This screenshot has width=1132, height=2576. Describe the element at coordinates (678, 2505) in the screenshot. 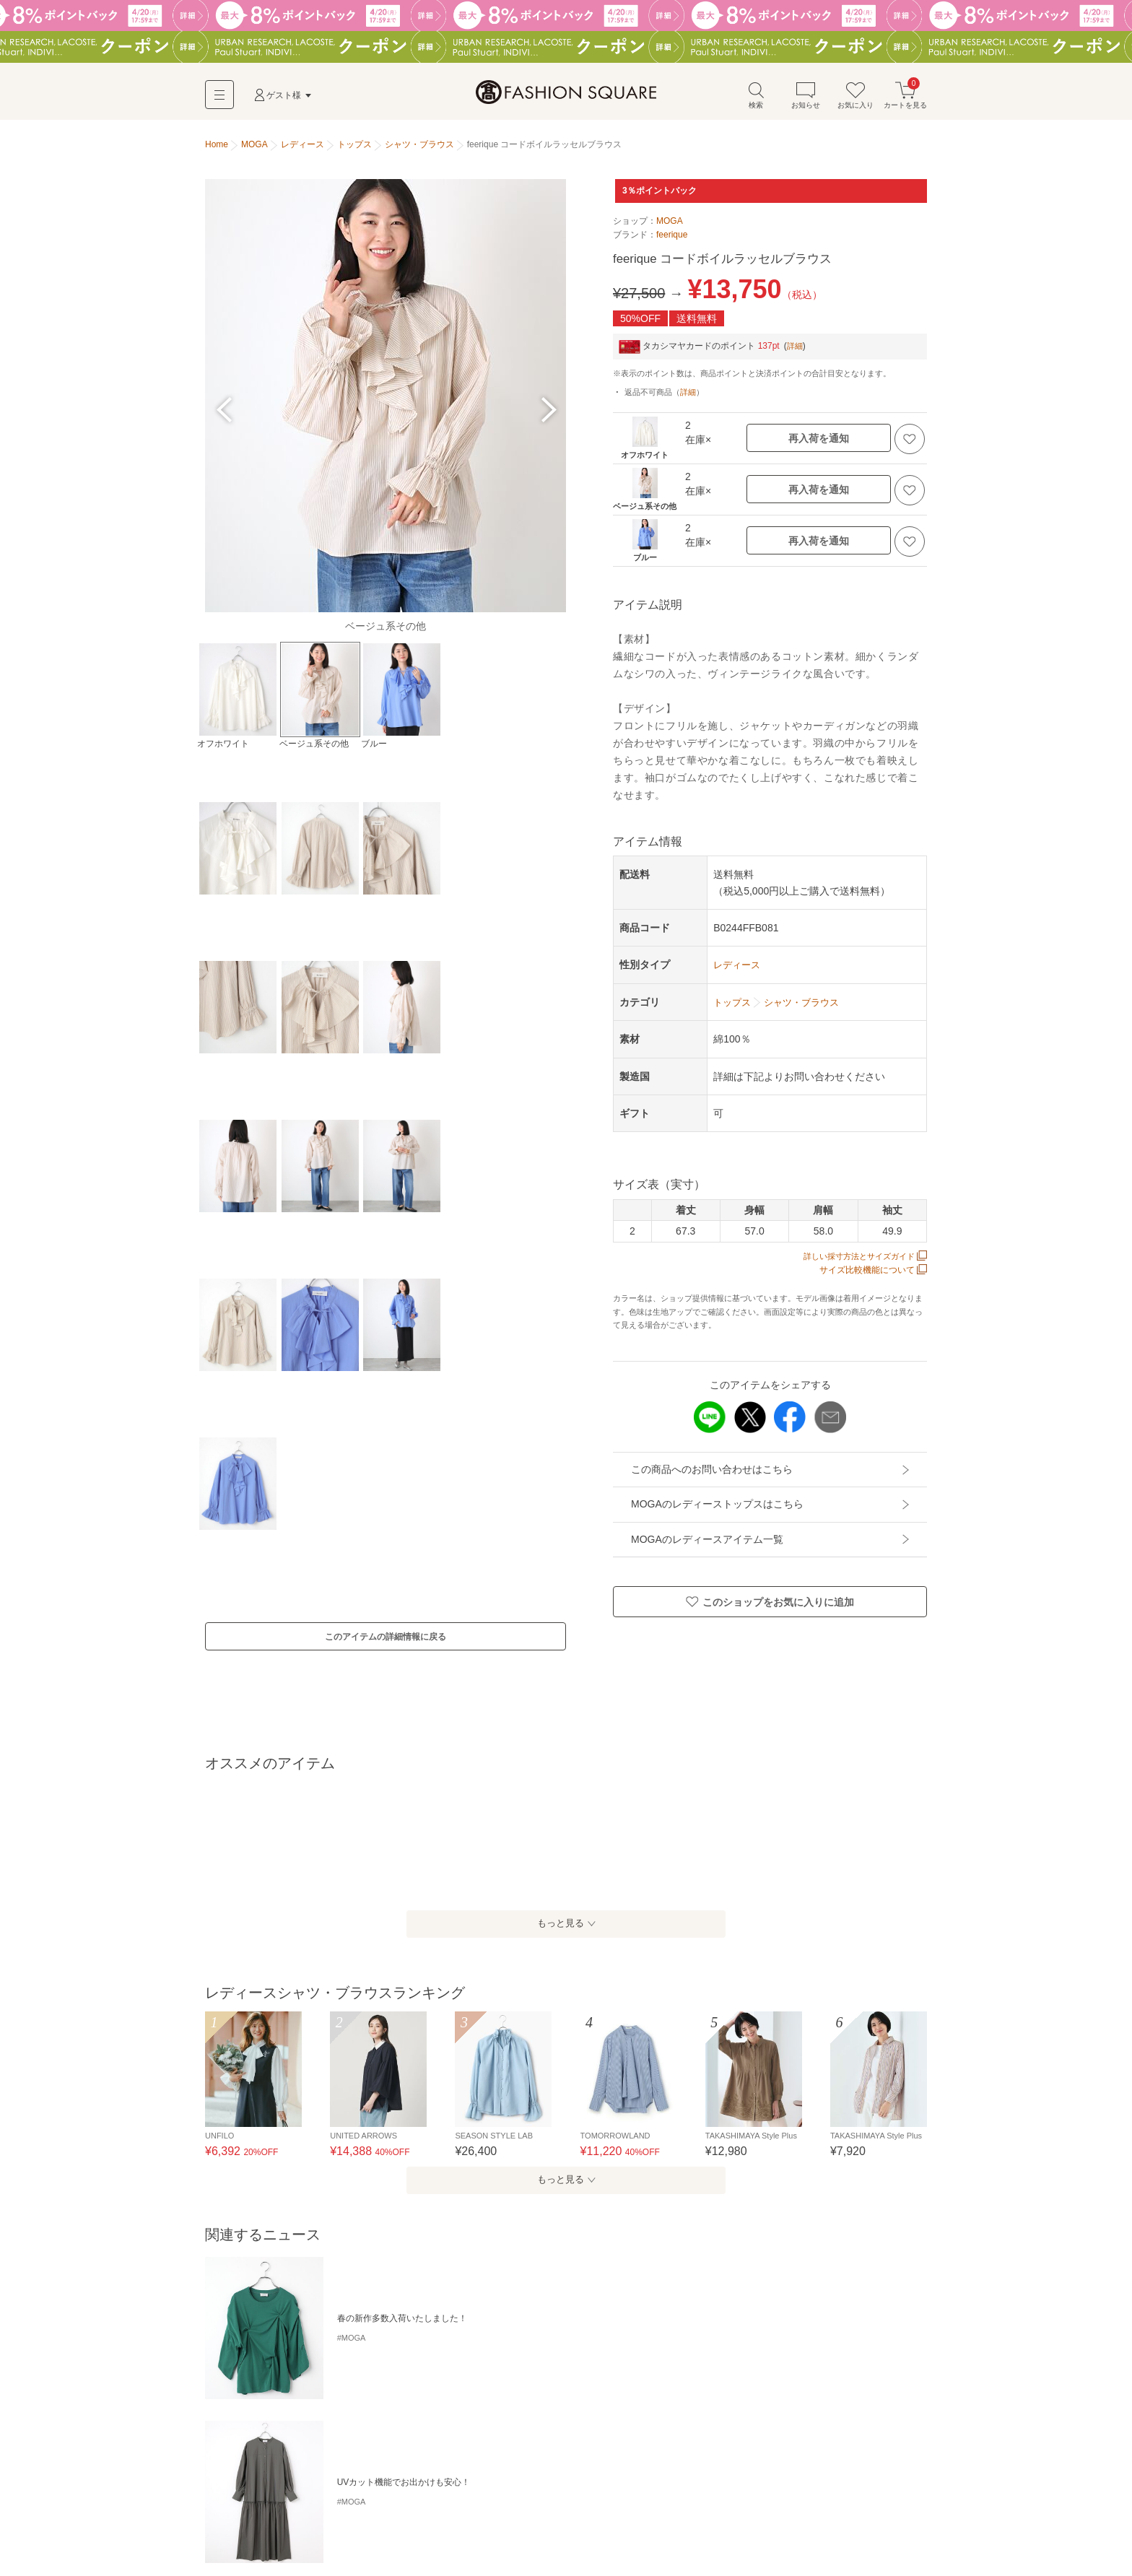

I see `スウェット` at that location.